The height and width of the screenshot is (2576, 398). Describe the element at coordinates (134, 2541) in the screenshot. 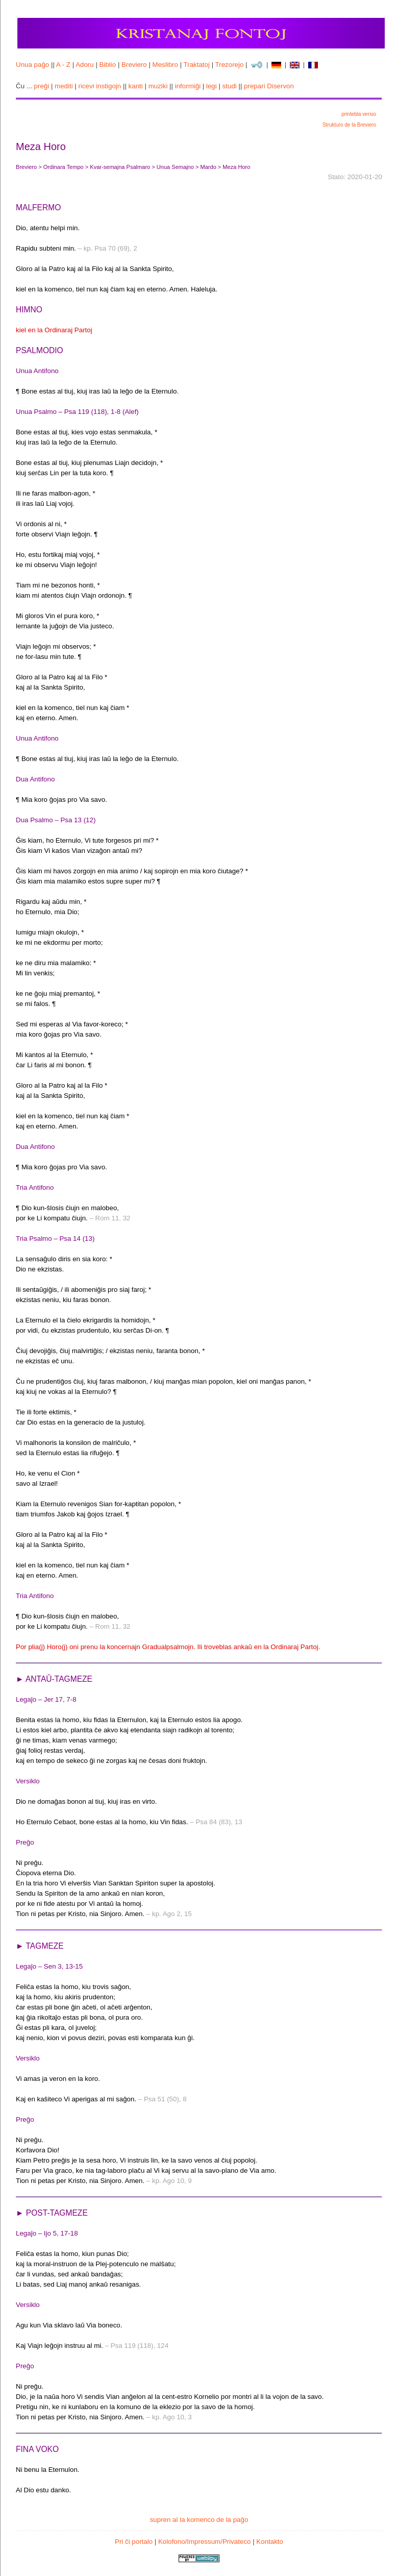

I see `Pri ĉi portalo` at that location.